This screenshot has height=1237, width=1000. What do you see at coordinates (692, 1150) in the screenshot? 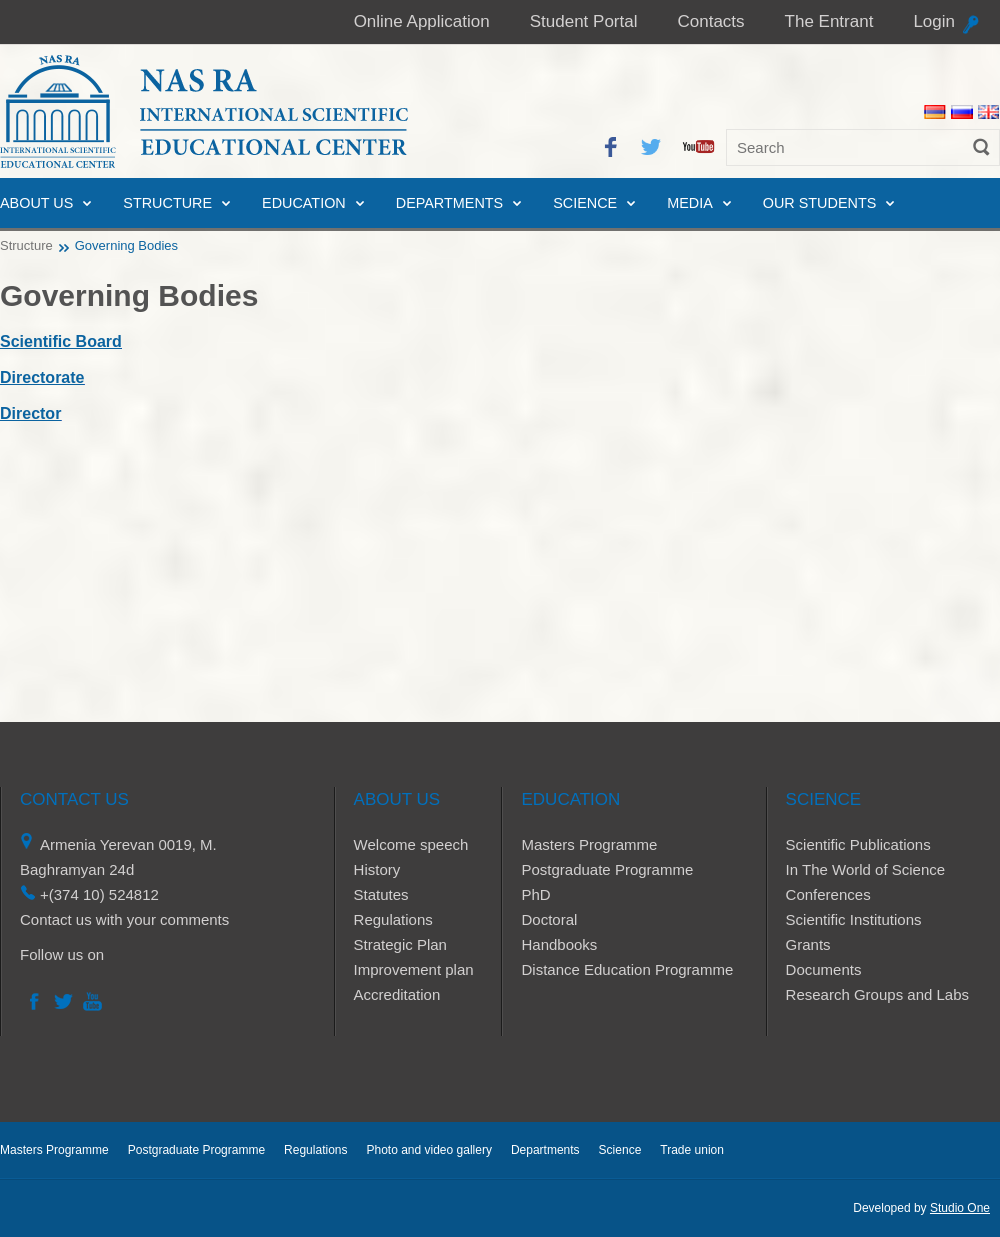
I see `Trade union` at bounding box center [692, 1150].